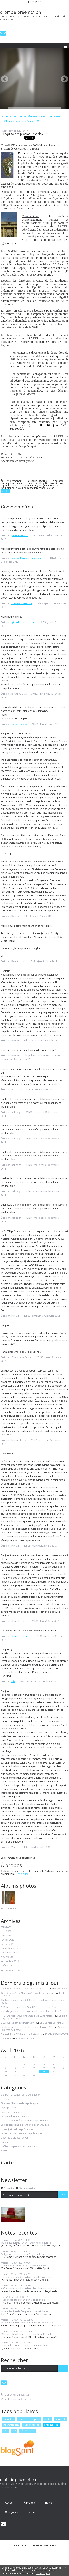 This screenshot has height=2576, width=69. I want to click on Fonds de commerce, so click(12, 2112).